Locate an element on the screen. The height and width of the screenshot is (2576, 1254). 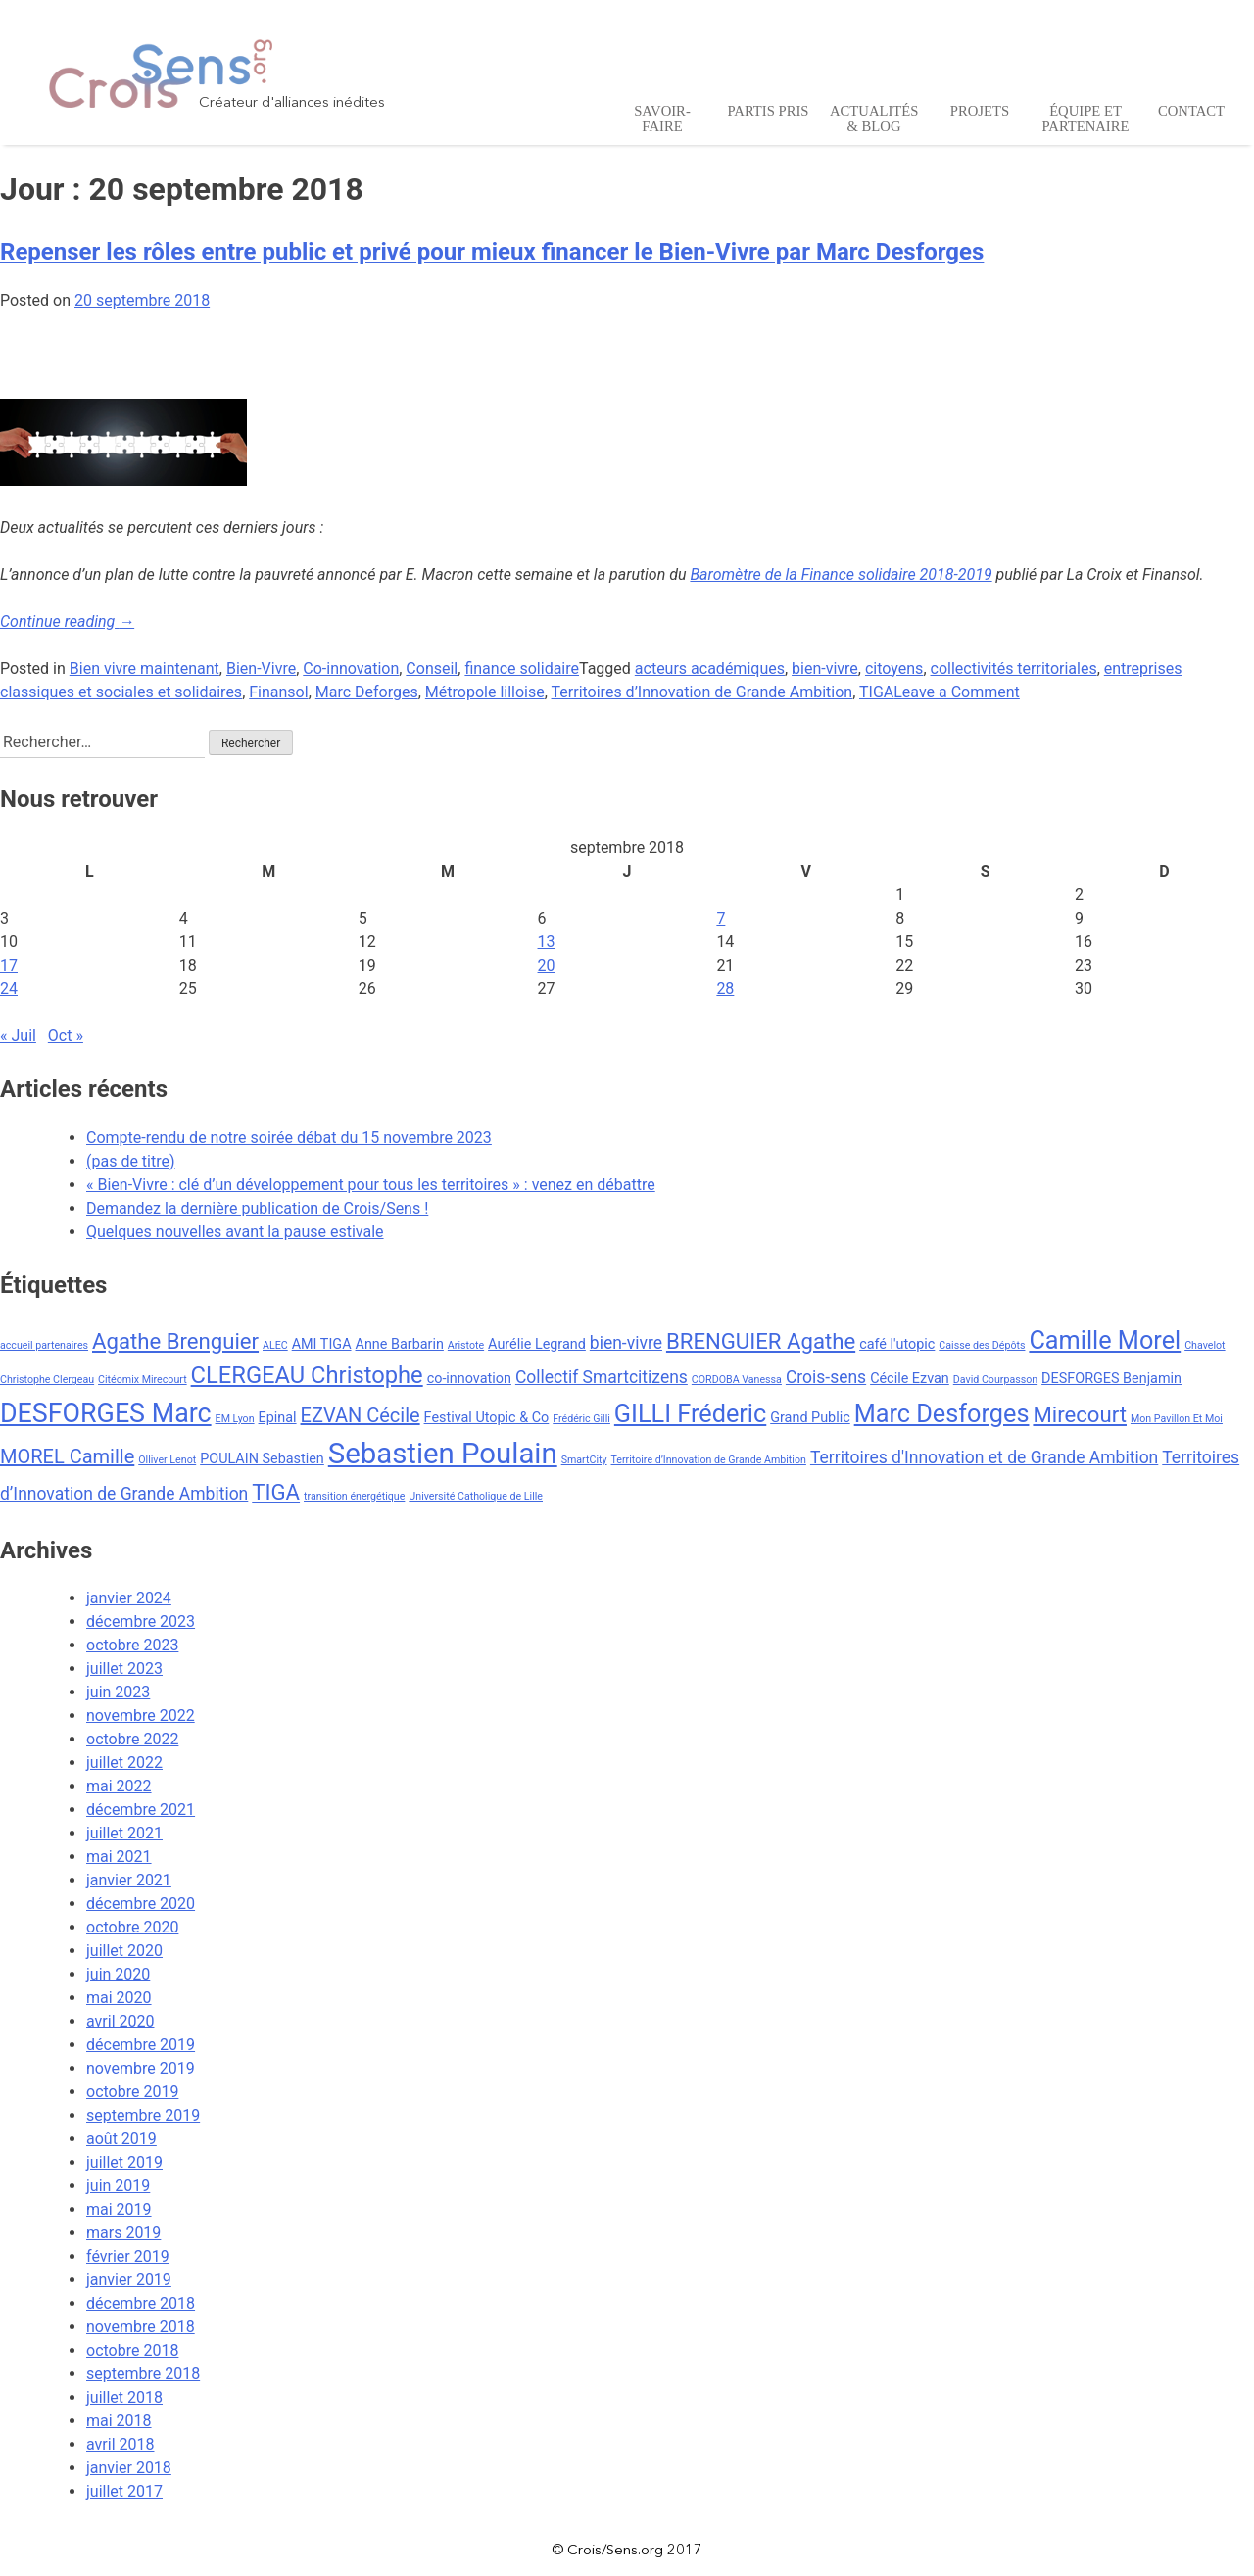
juillet 2022 is located at coordinates (124, 1762).